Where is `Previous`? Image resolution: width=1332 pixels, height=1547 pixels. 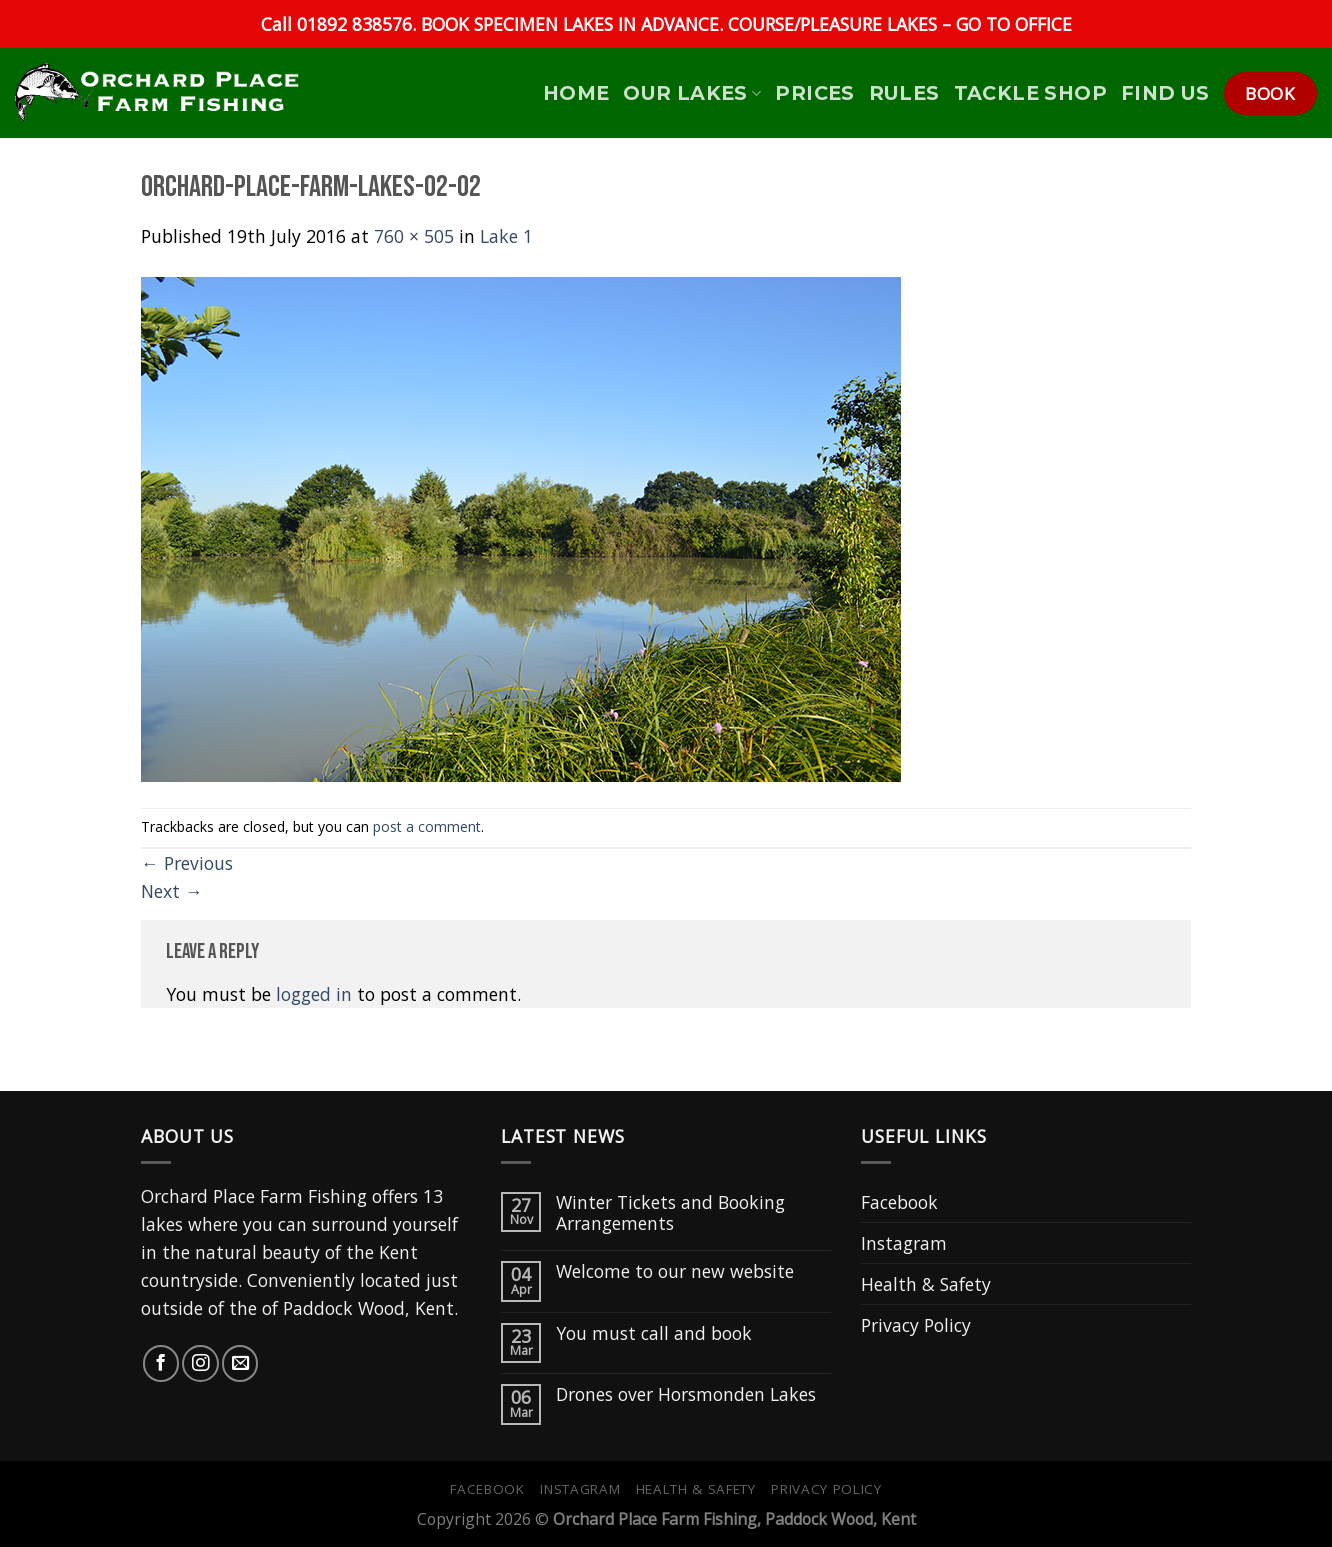 Previous is located at coordinates (187, 863).